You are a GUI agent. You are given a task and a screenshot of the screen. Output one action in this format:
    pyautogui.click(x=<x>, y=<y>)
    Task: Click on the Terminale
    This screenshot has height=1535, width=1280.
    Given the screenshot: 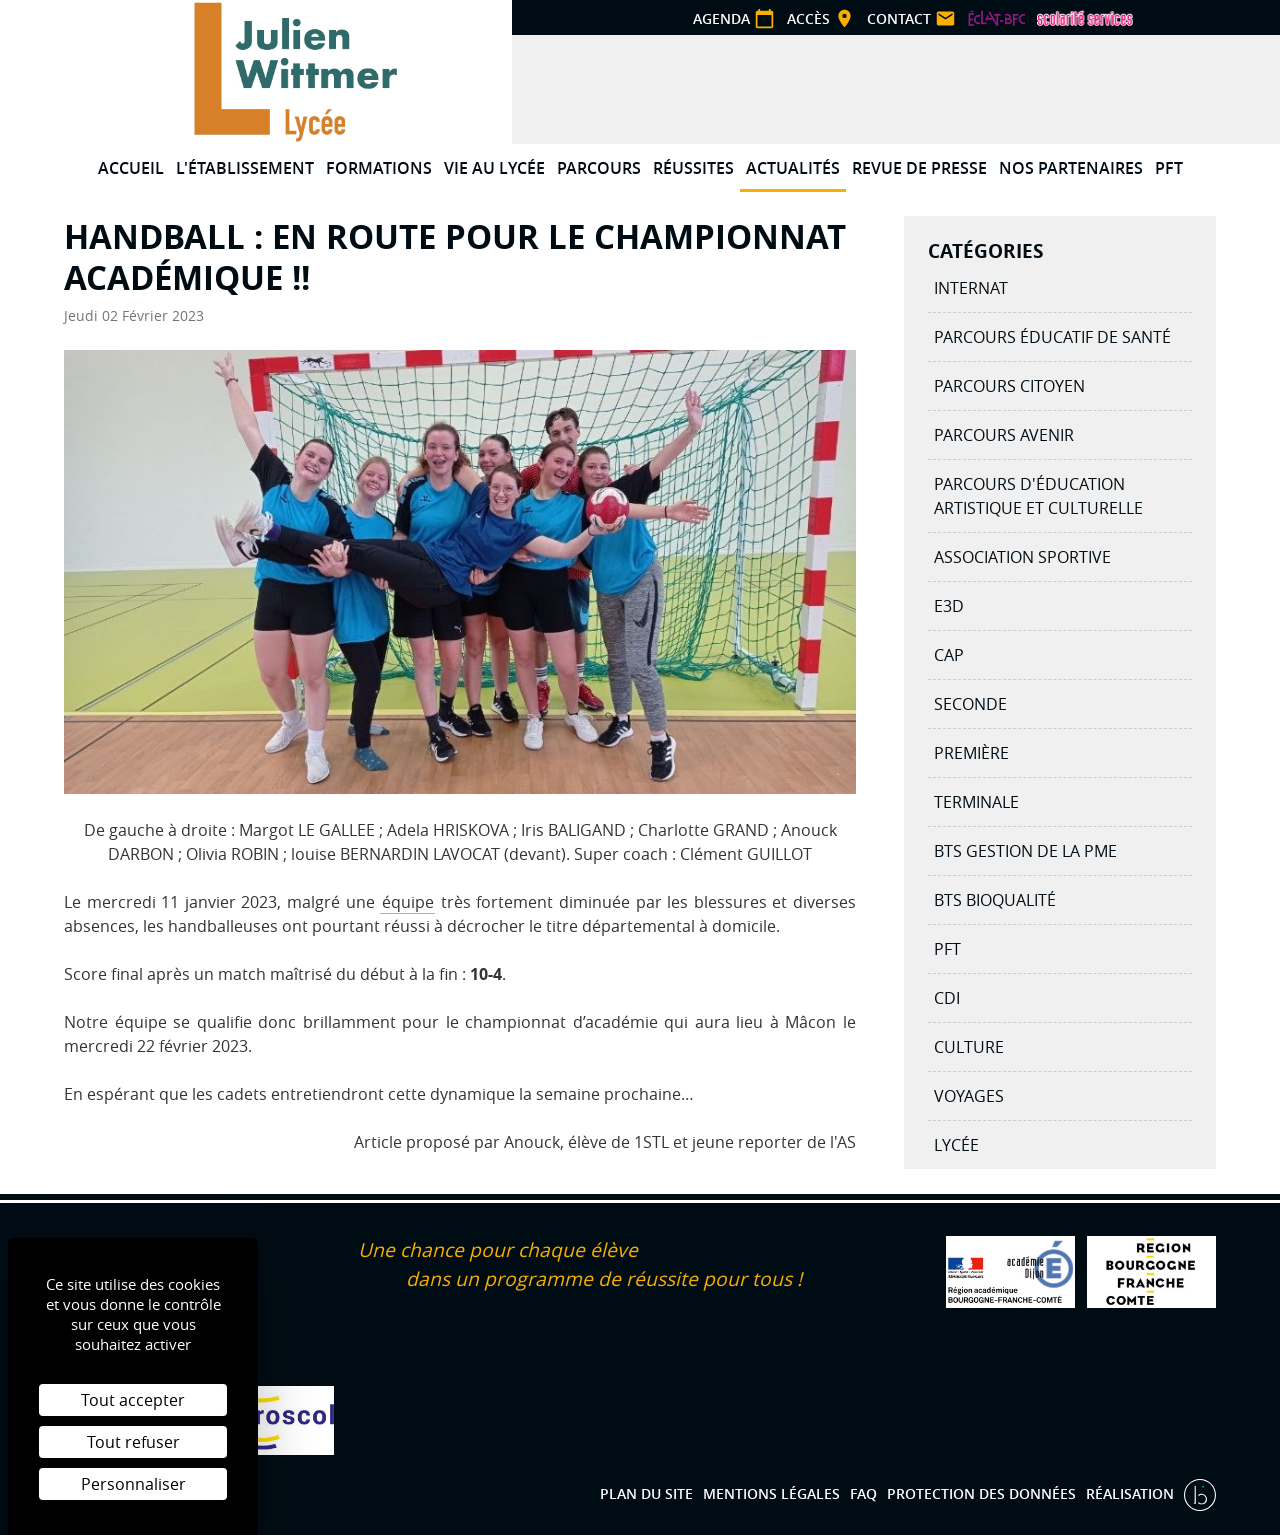 What is the action you would take?
    pyautogui.click(x=976, y=802)
    